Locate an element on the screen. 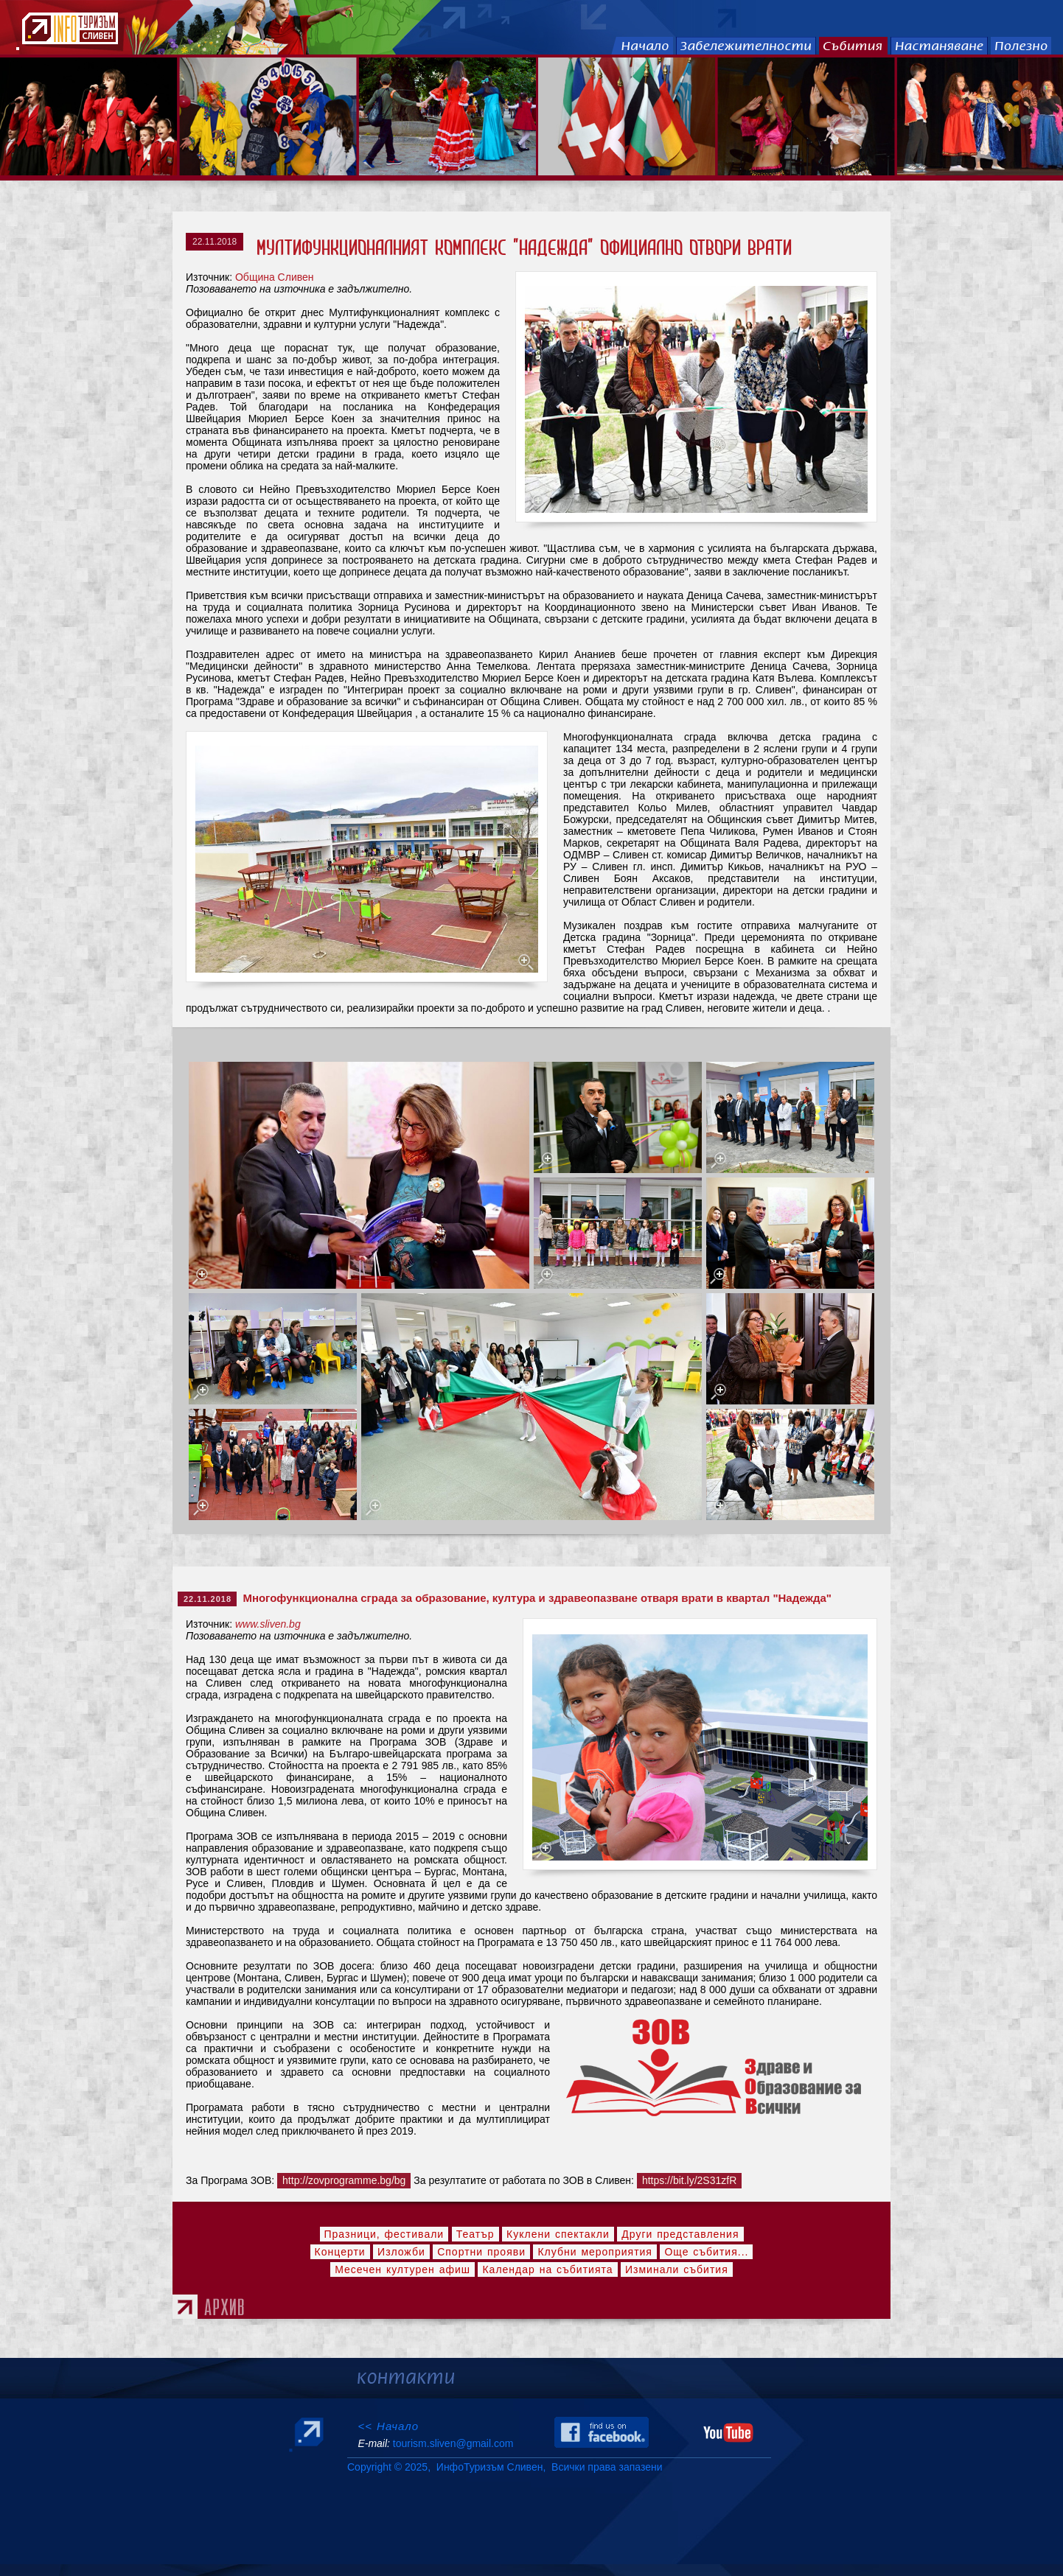 Image resolution: width=1063 pixels, height=2576 pixels. Още събития... is located at coordinates (706, 2252).